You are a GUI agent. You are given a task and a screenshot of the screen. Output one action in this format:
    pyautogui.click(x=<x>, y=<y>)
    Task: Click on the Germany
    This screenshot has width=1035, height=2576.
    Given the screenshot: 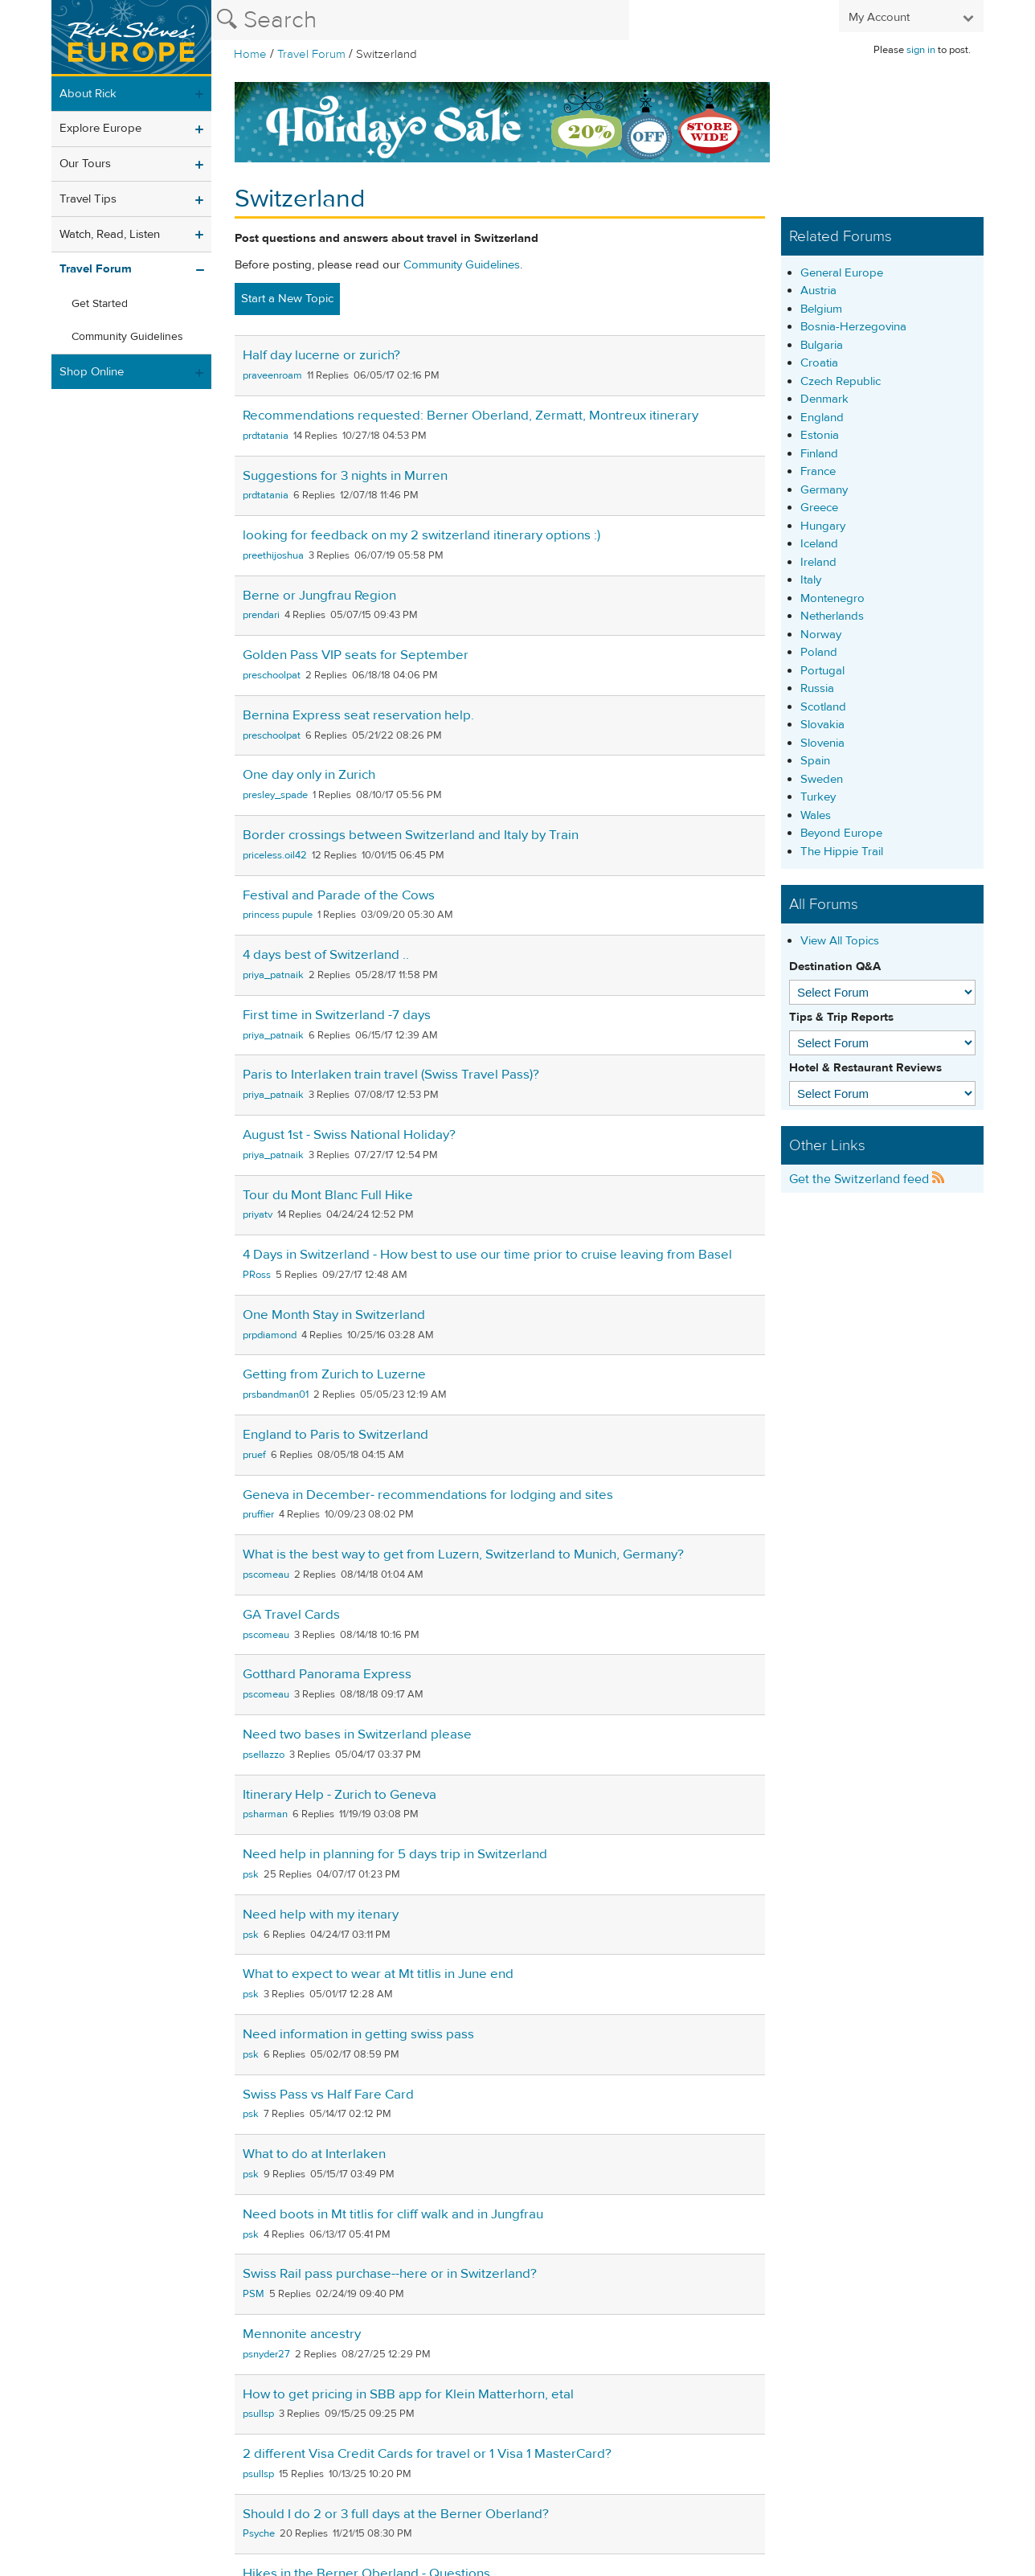 What is the action you would take?
    pyautogui.click(x=824, y=490)
    